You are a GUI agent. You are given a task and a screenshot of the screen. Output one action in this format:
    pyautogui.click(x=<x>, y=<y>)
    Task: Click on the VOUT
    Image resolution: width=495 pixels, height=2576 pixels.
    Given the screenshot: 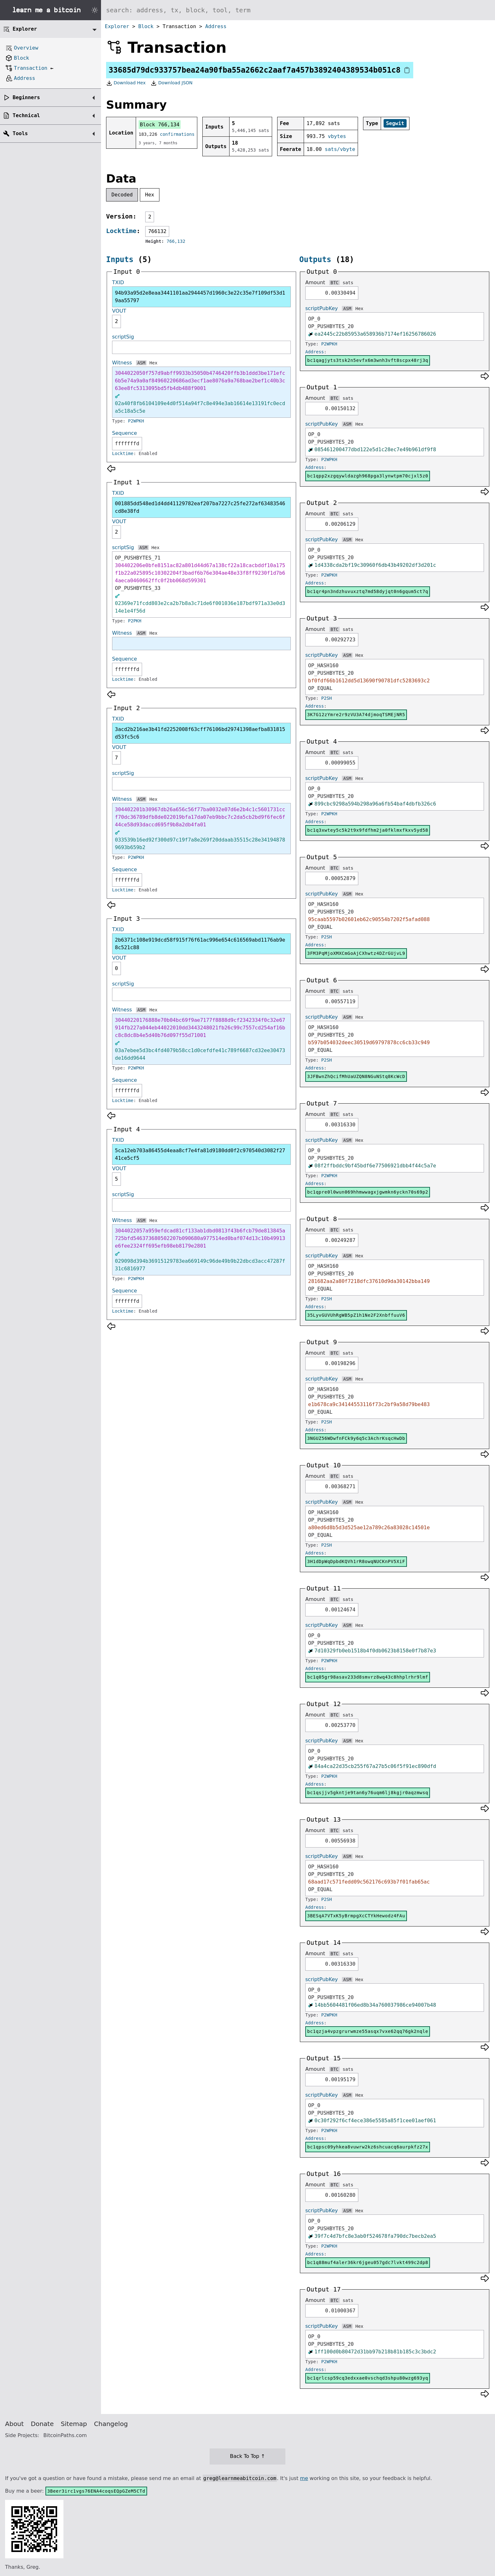 What is the action you would take?
    pyautogui.click(x=119, y=311)
    